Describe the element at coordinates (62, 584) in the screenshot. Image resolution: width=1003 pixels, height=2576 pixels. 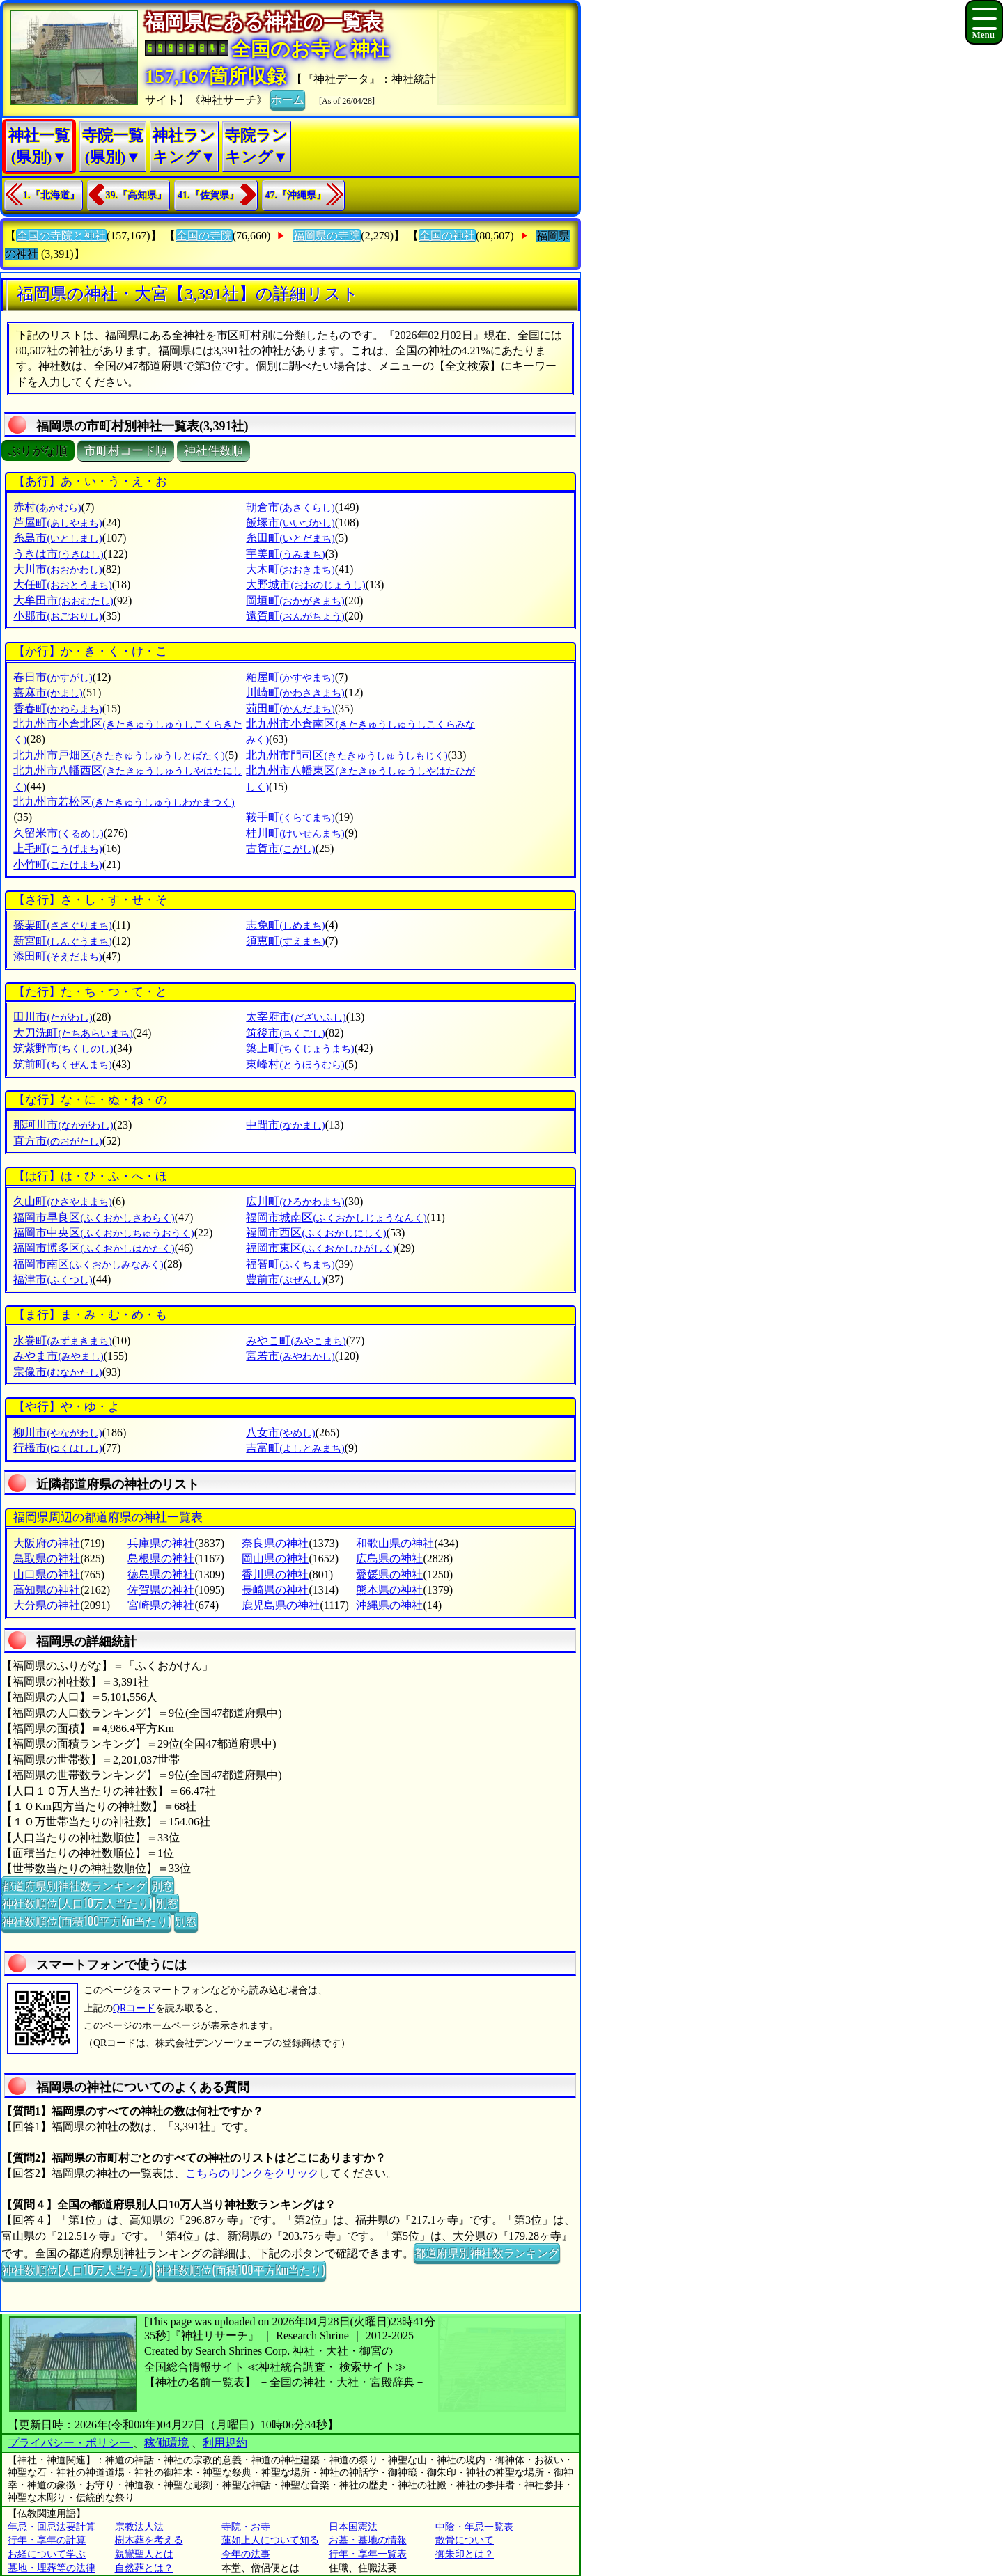
I see `大任町` at that location.